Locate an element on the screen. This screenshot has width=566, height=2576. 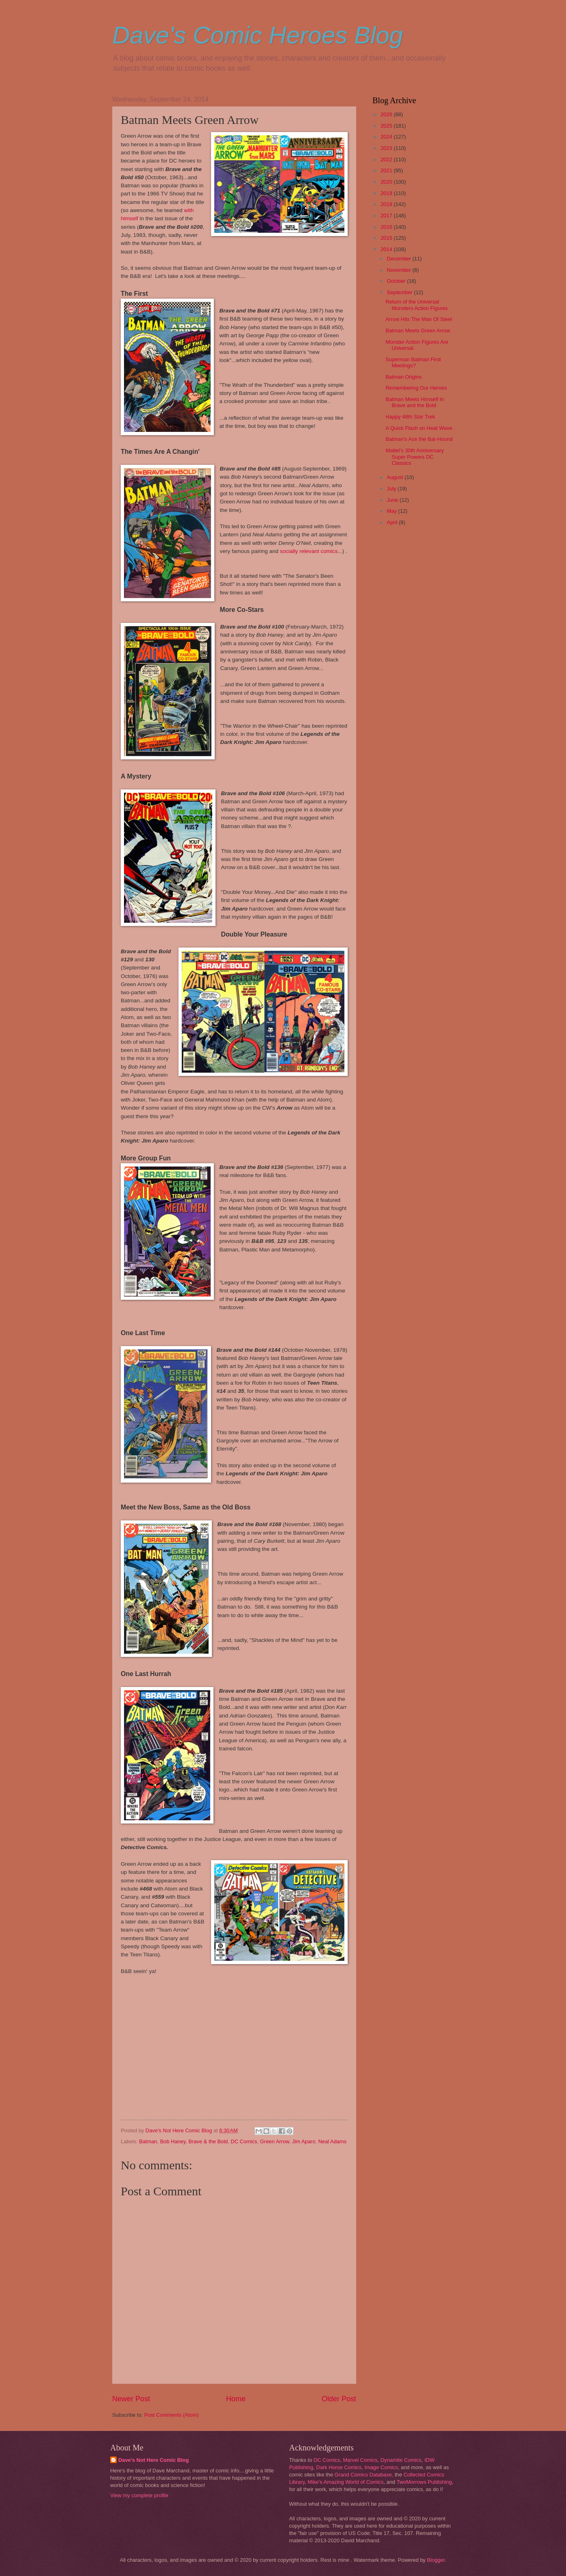
2018 is located at coordinates (387, 204).